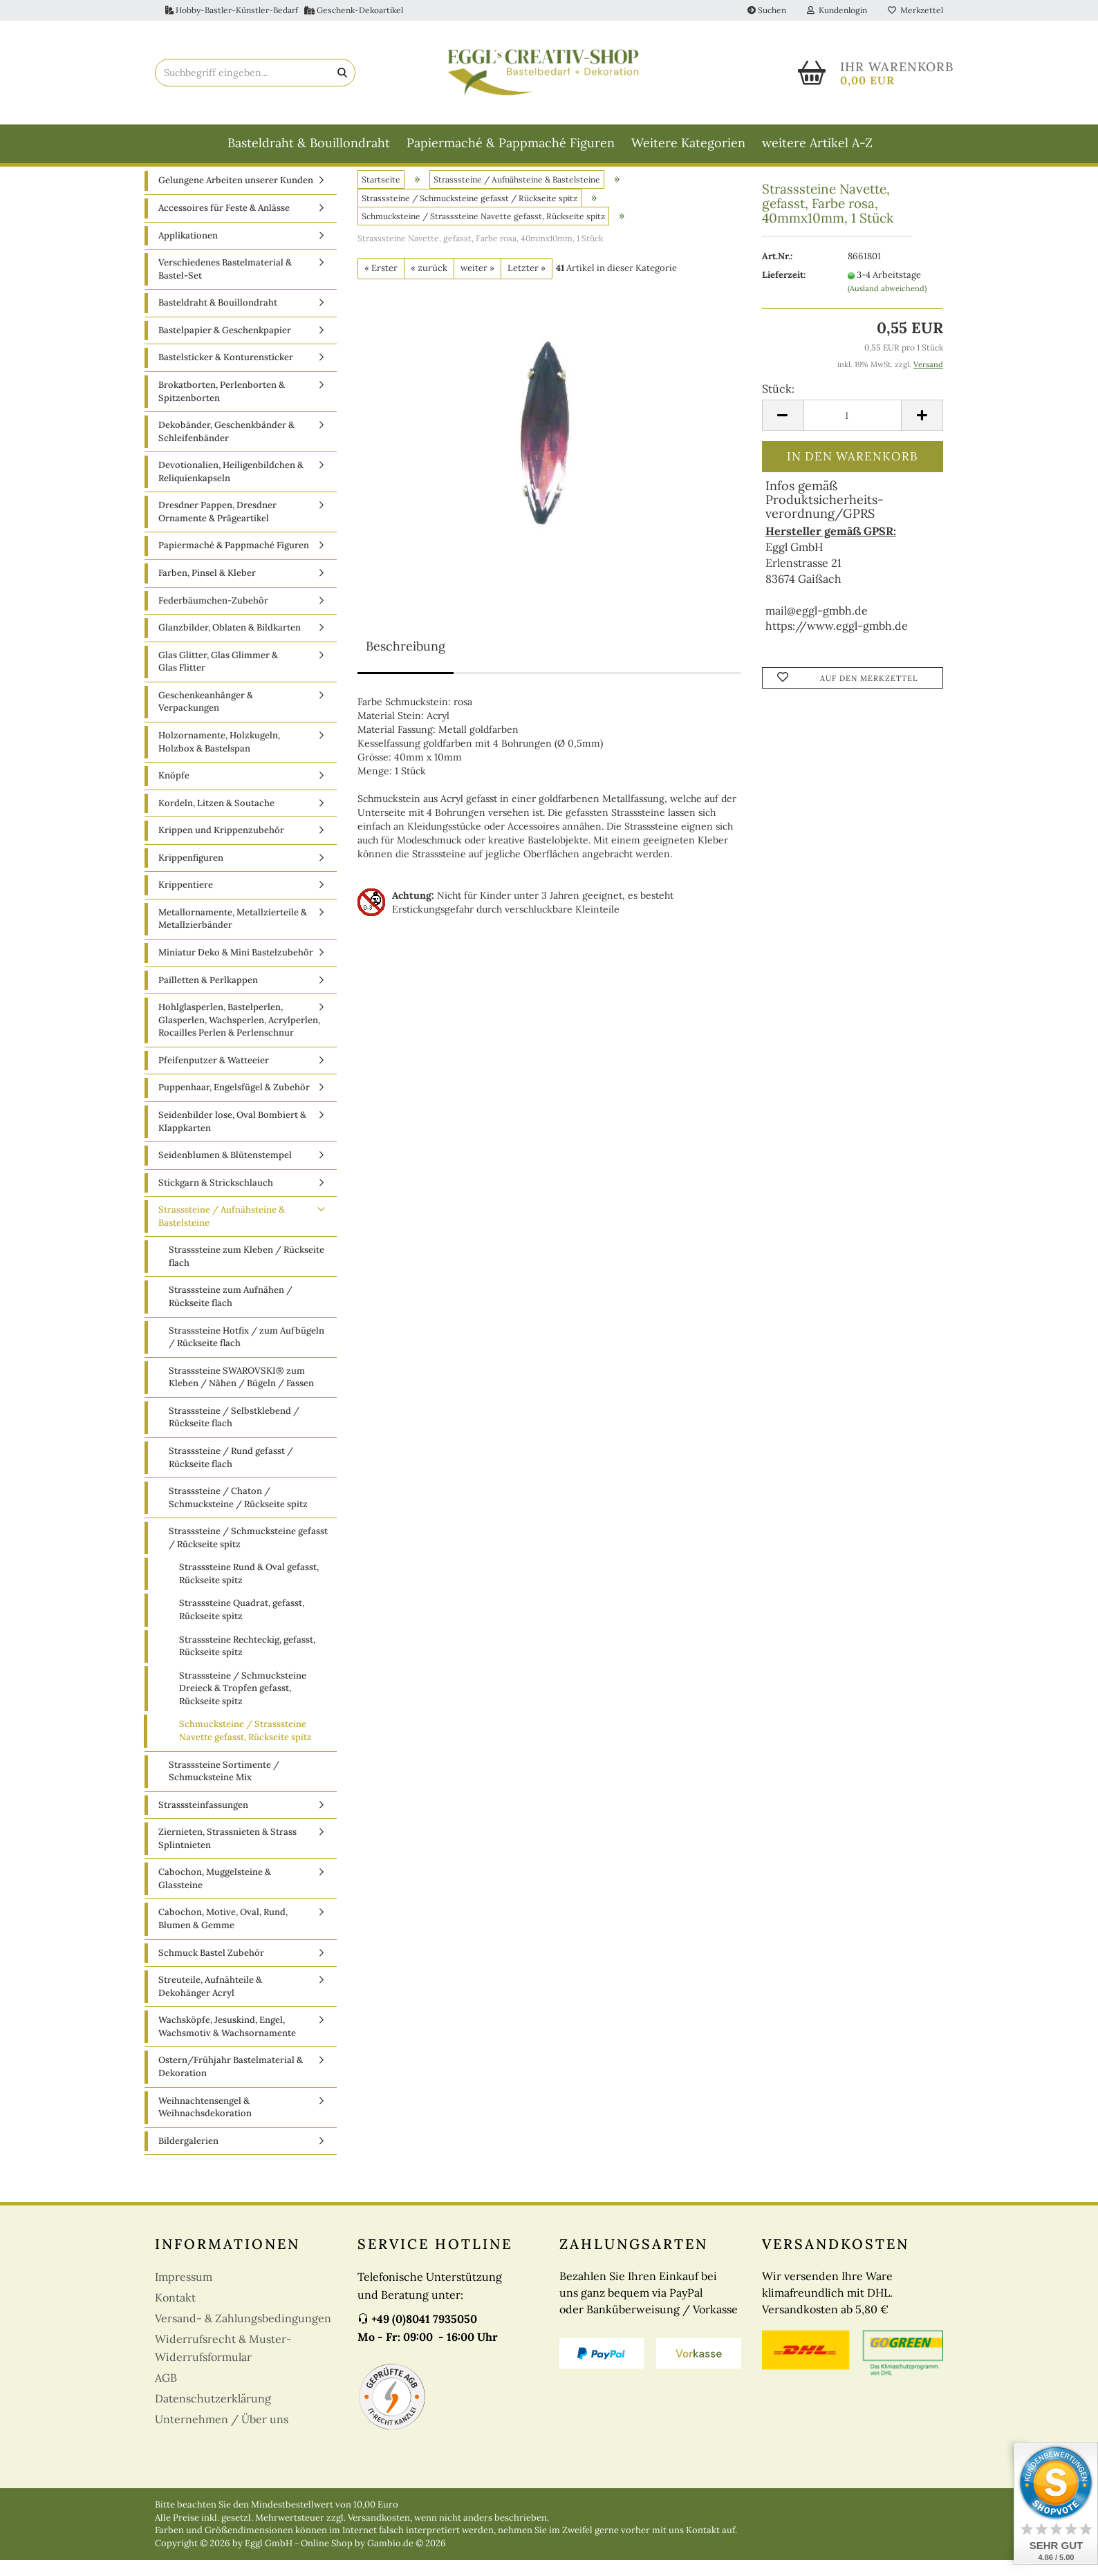 The height and width of the screenshot is (2576, 1098). What do you see at coordinates (405, 661) in the screenshot?
I see `Beschreibung` at bounding box center [405, 661].